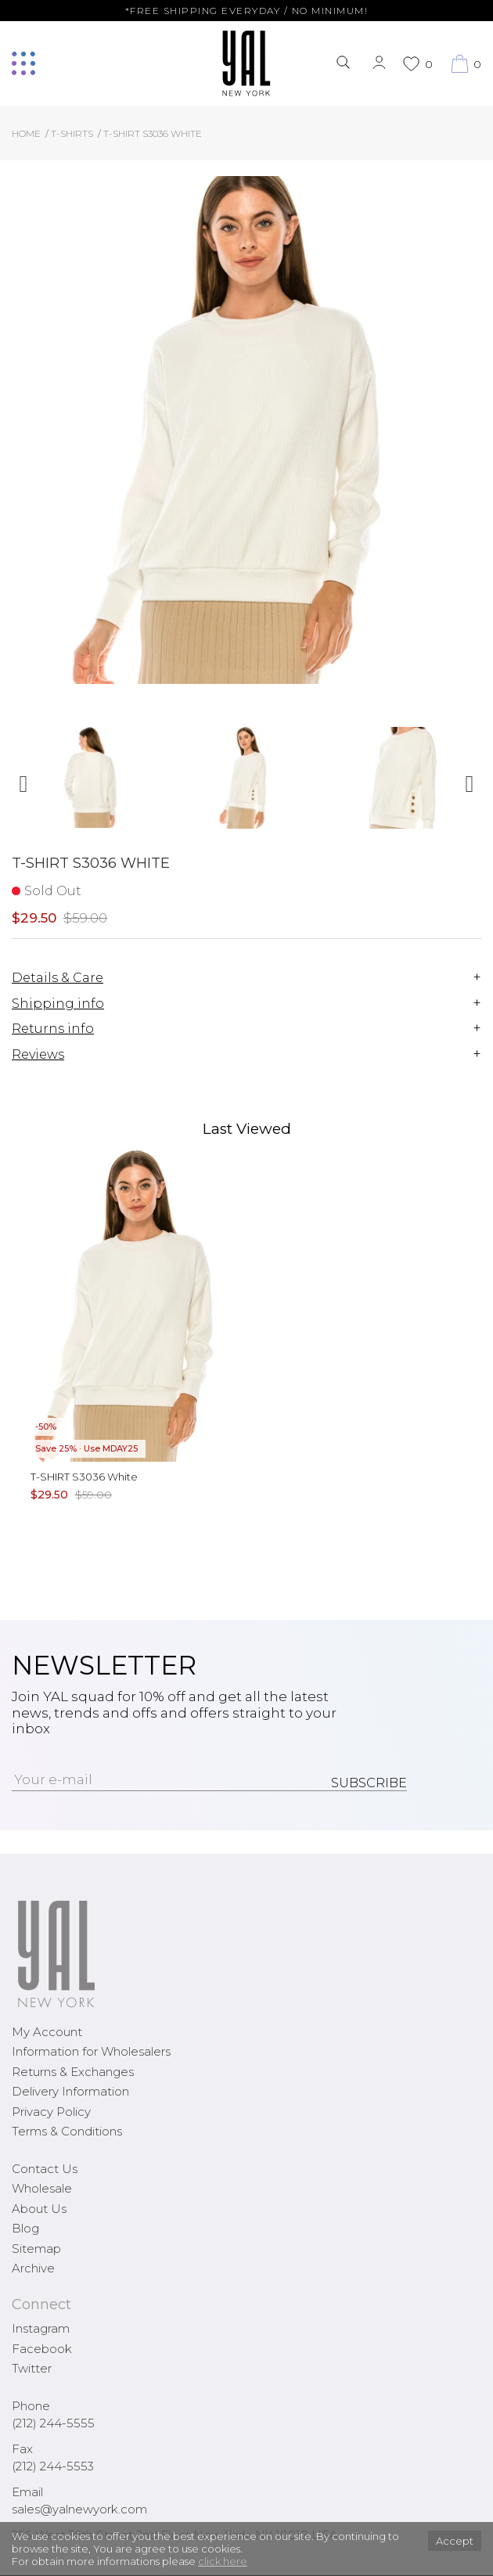  I want to click on Information for Wholesalers, so click(91, 2051).